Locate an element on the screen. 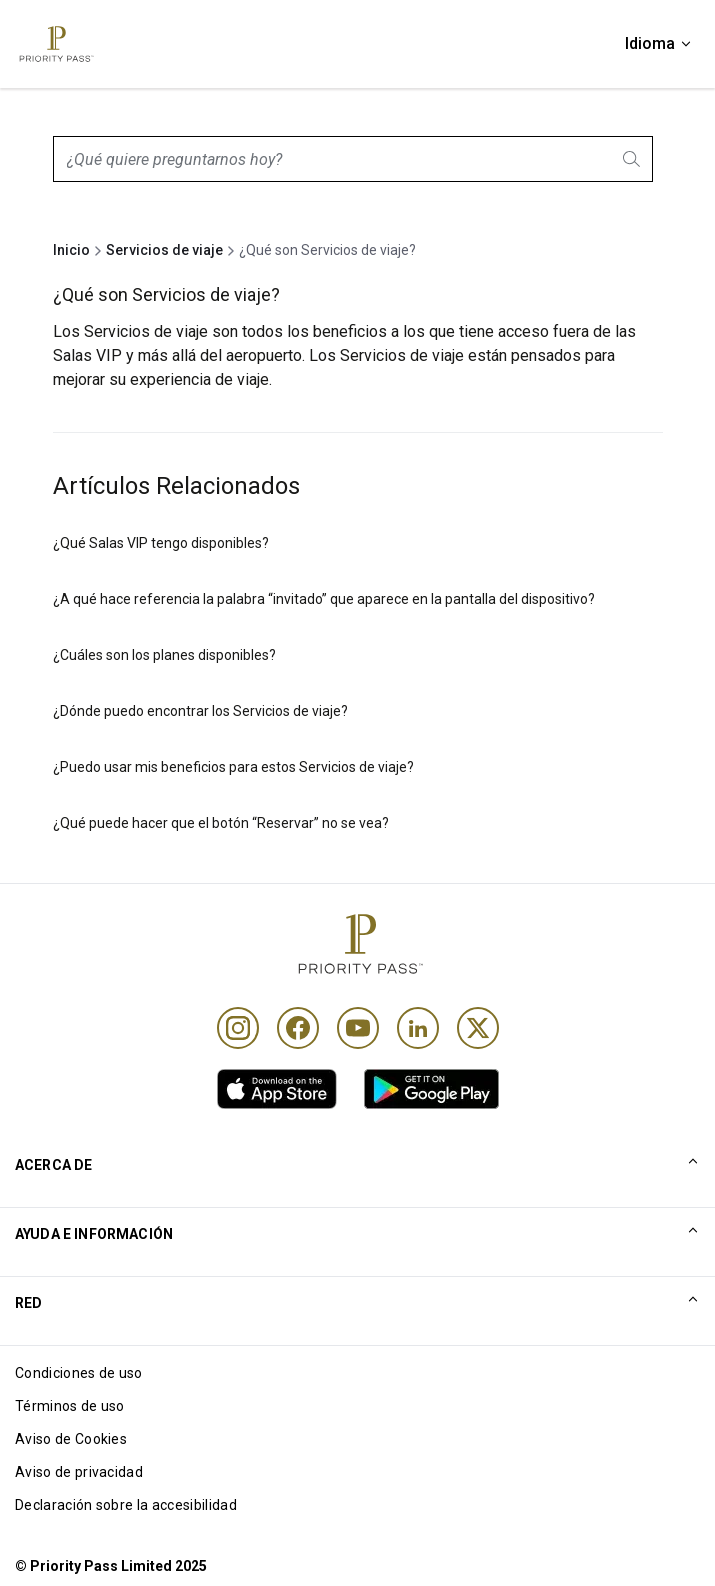 The height and width of the screenshot is (1586, 715). [Idioma] is located at coordinates (659, 44).